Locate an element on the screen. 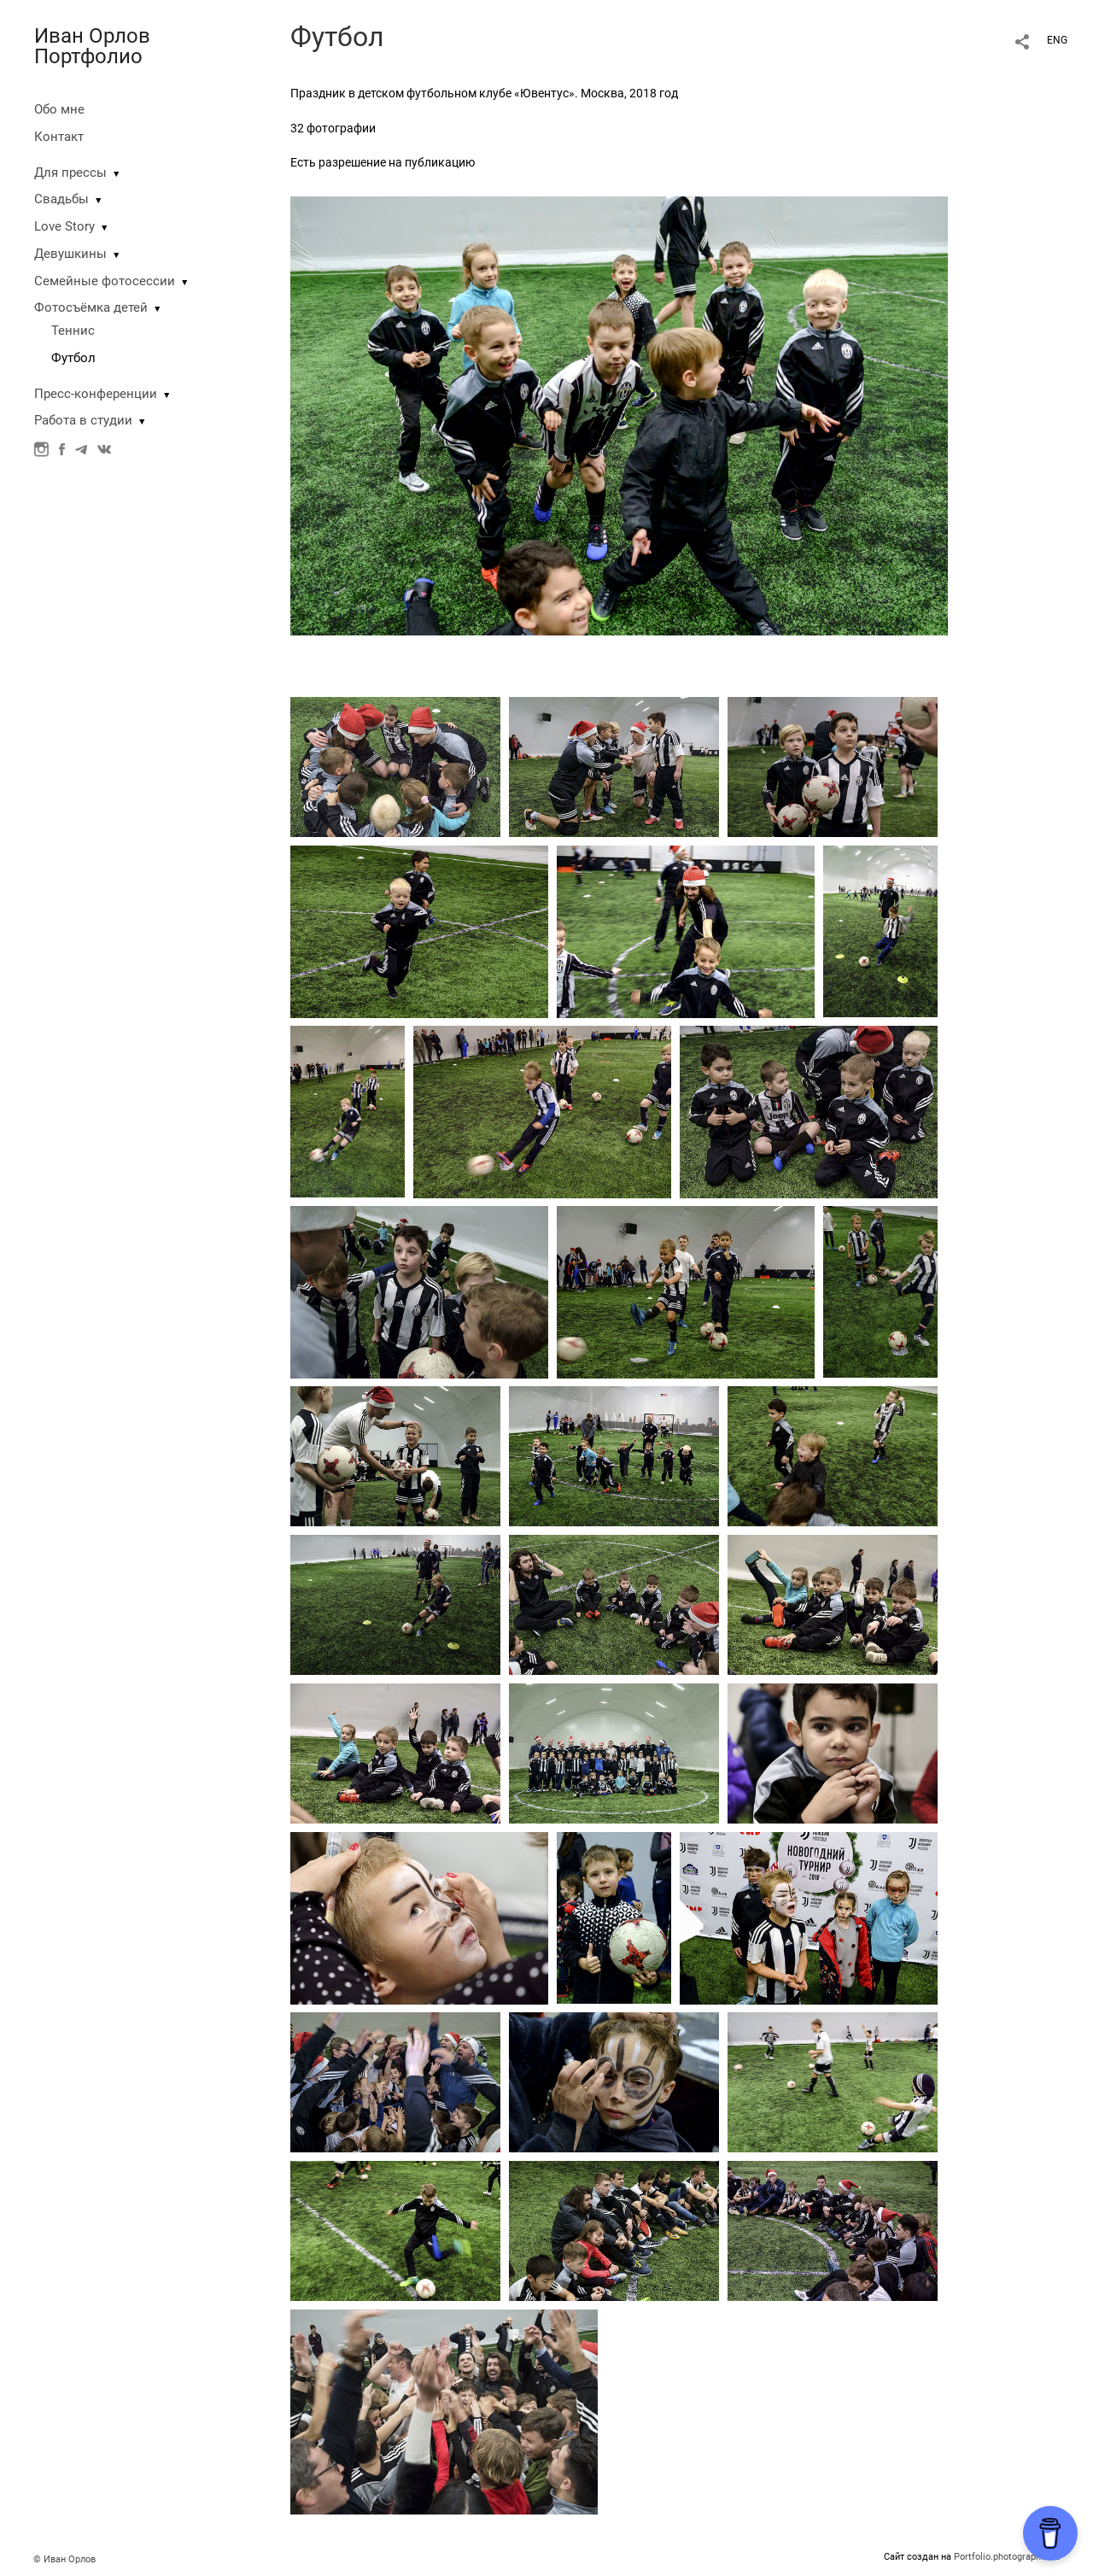 This screenshot has height=2576, width=1093. Контакт is located at coordinates (59, 136).